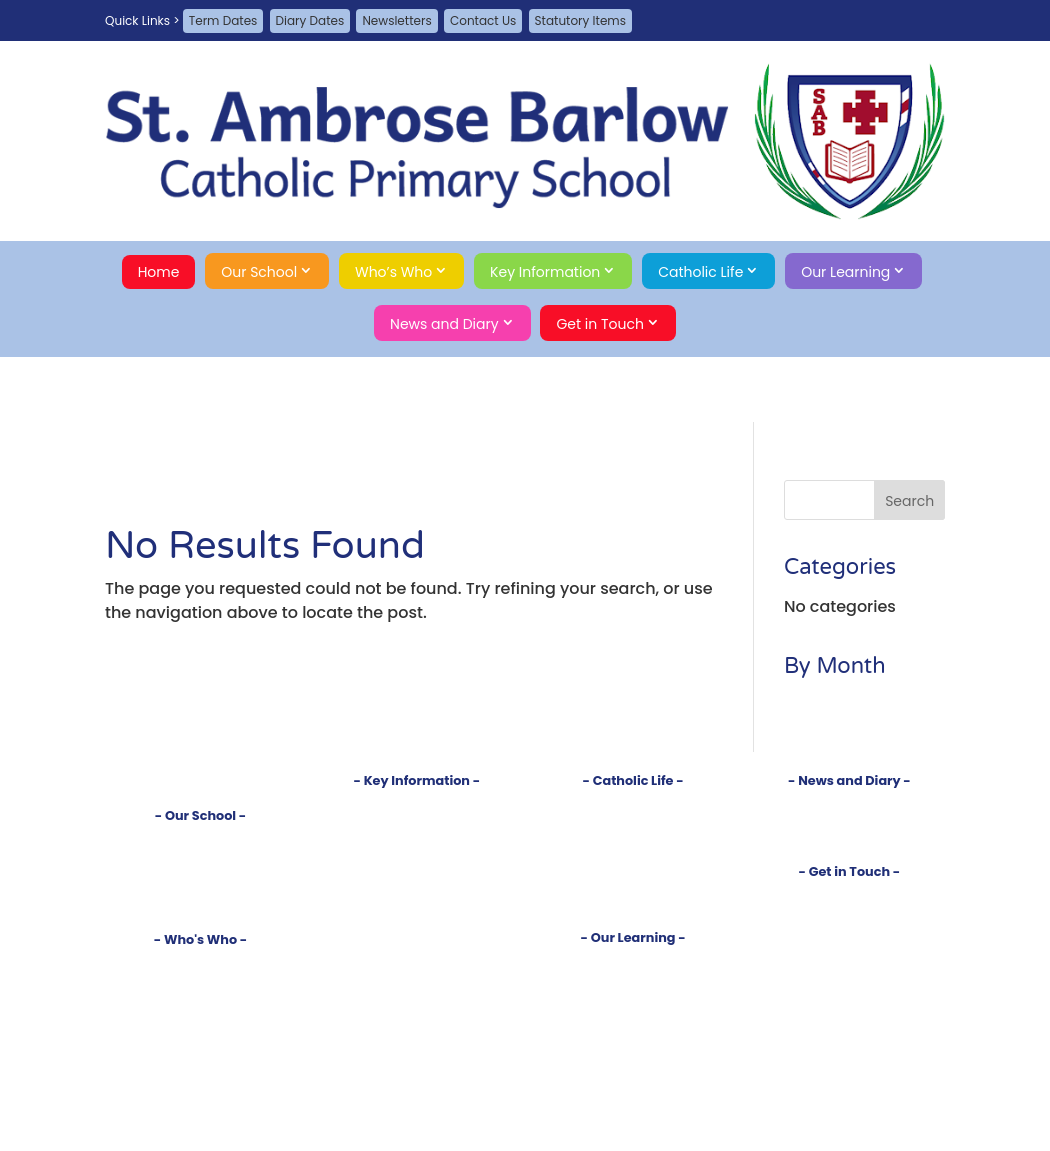 Image resolution: width=1050 pixels, height=1151 pixels. Describe the element at coordinates (200, 978) in the screenshot. I see `Staff` at that location.